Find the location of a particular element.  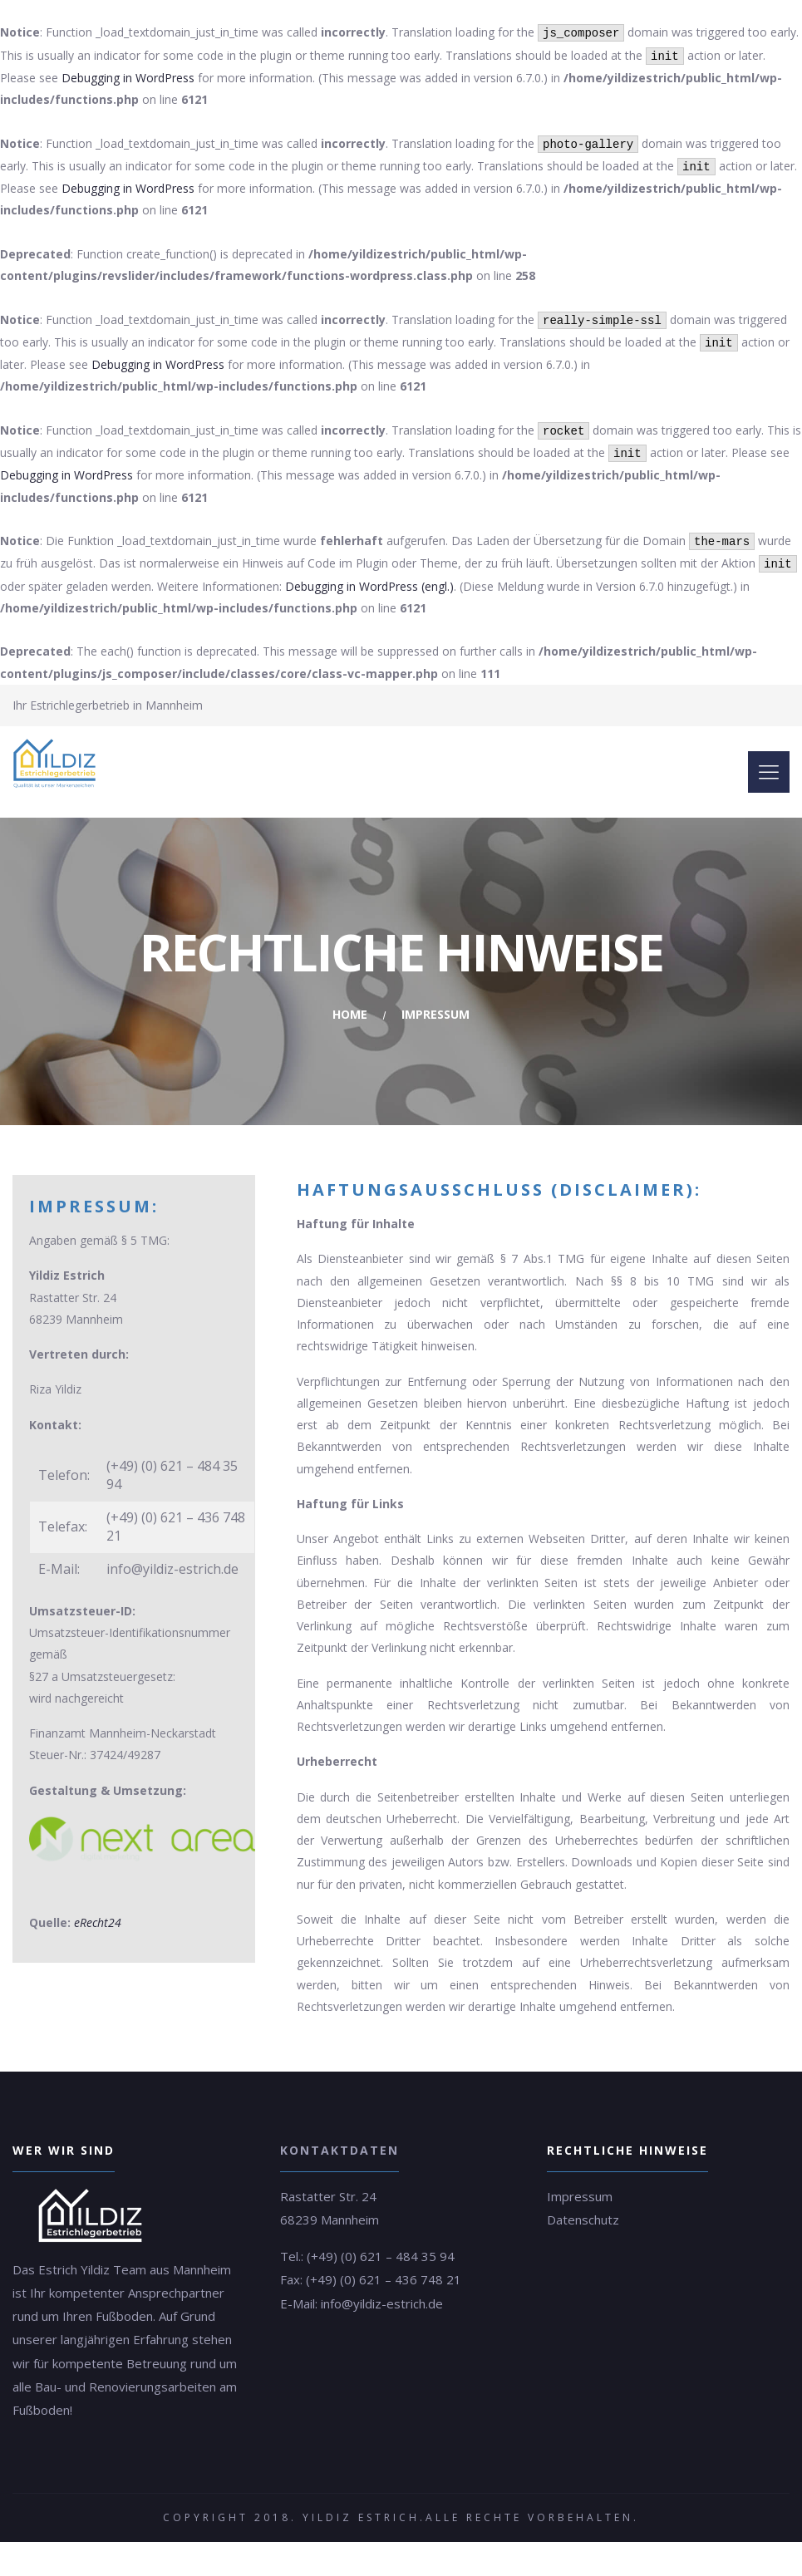

Debugging in WordPress is located at coordinates (128, 78).